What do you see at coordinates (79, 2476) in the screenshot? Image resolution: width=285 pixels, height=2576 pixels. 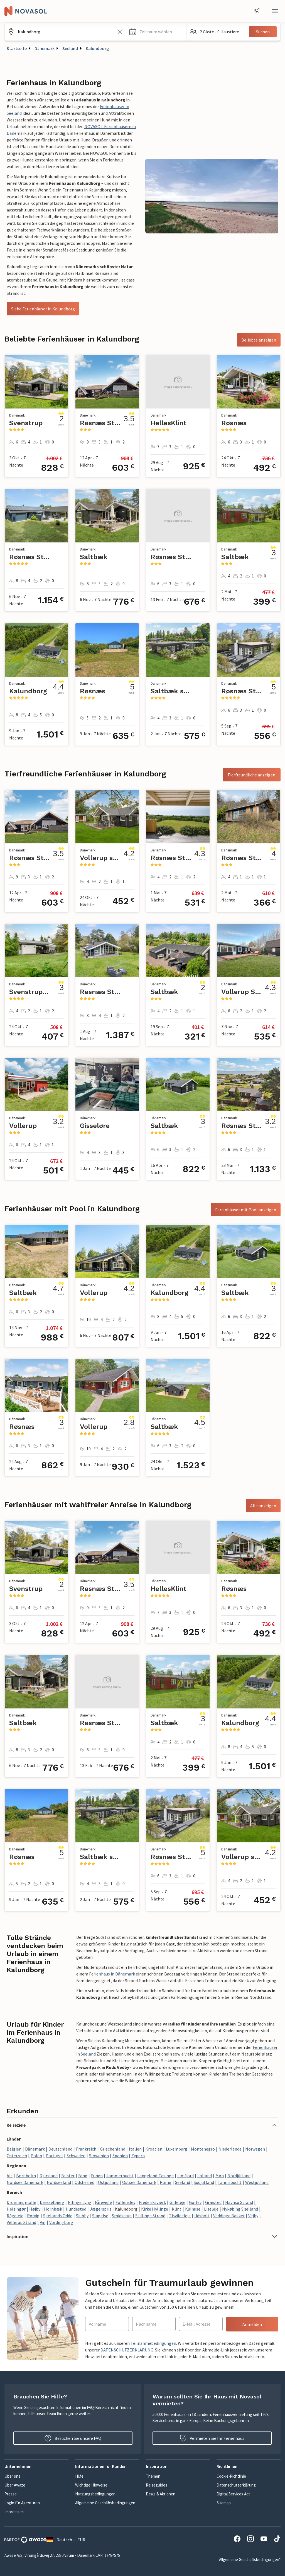 I see `Hilfe` at bounding box center [79, 2476].